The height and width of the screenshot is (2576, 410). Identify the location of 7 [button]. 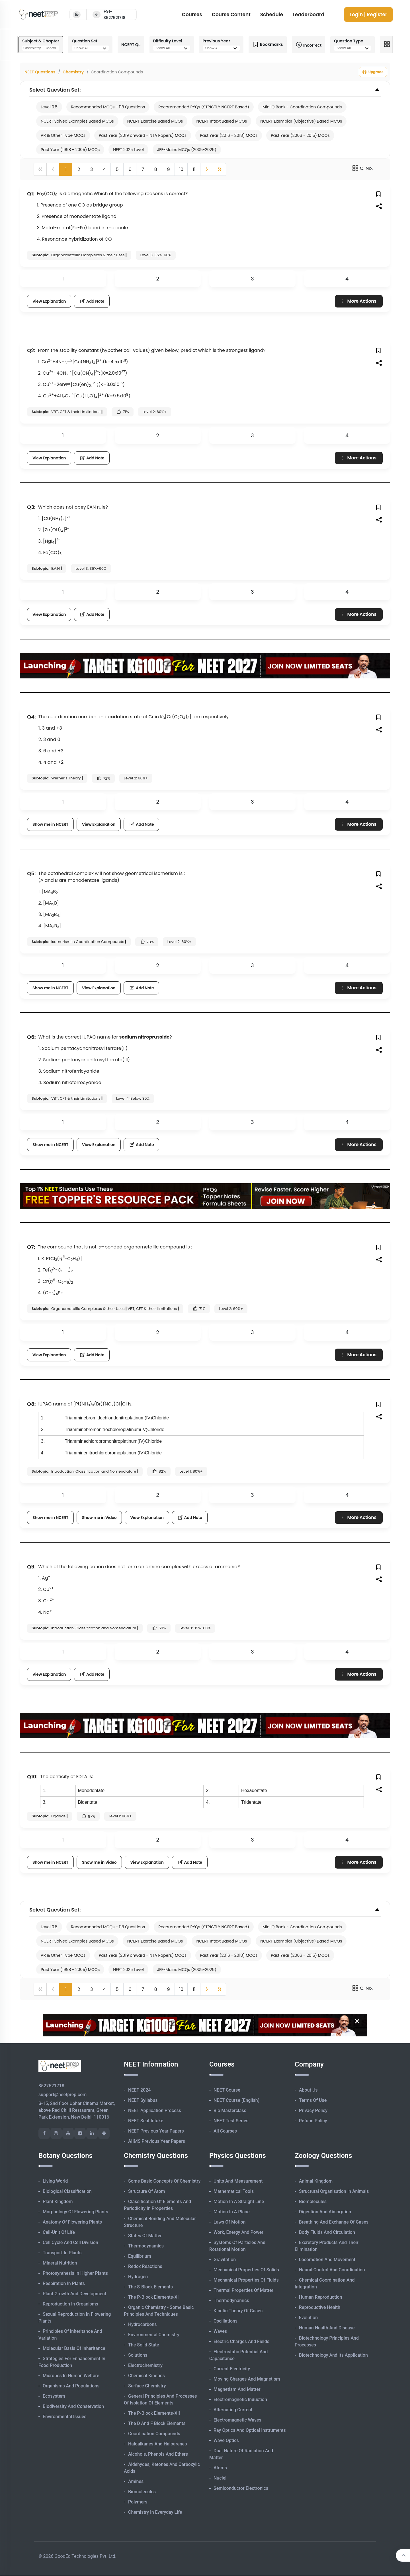
(143, 169).